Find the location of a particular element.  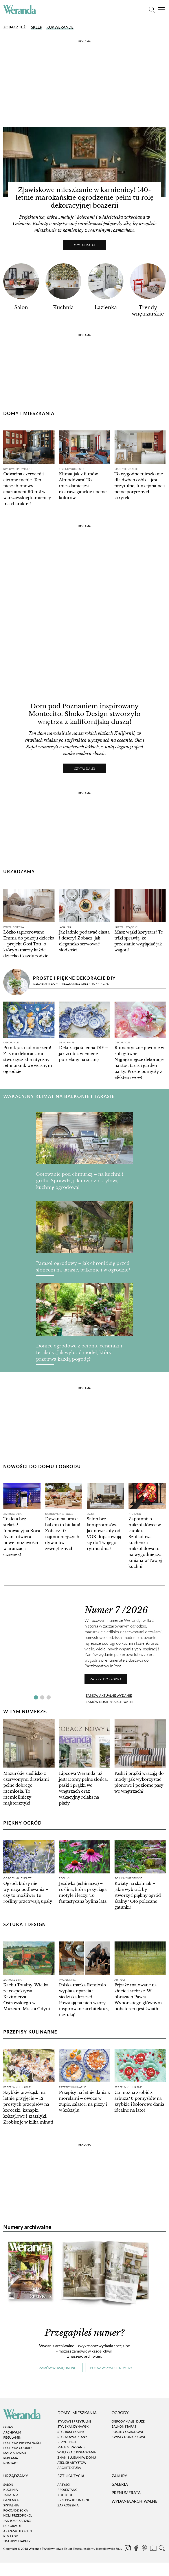

Zjawiskowe mieszkanie w kamienicy! 140-letnie marokańskie ogrodzenie pełni tu rolę dekoracyjnej boazerii is located at coordinates (85, 197).